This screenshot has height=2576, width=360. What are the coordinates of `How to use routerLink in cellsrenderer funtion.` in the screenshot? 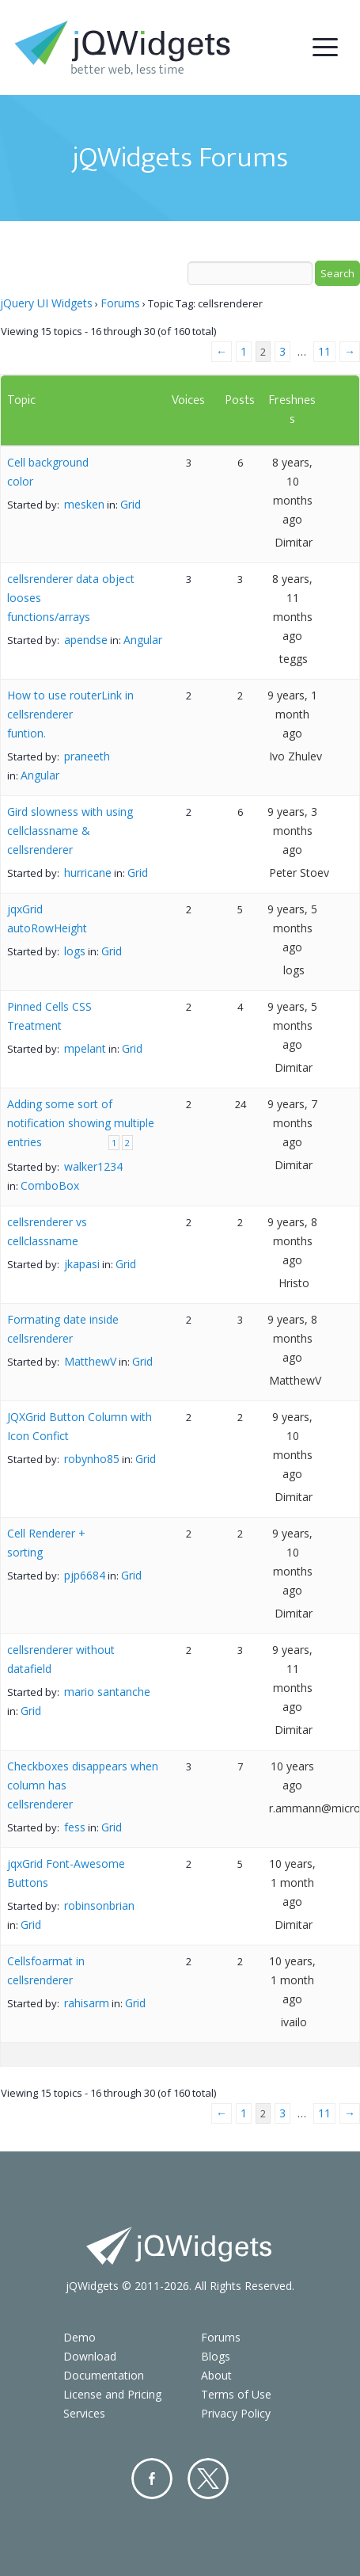 It's located at (70, 714).